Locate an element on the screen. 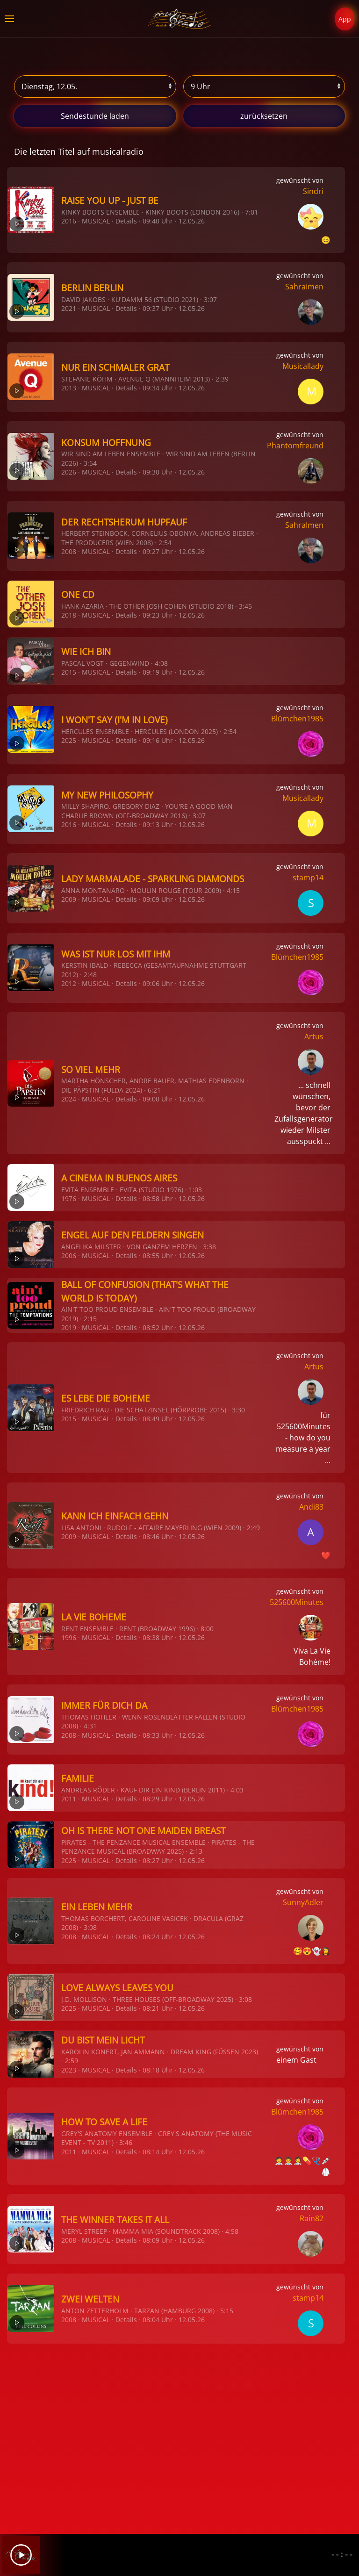  SunnyAdler is located at coordinates (303, 1902).